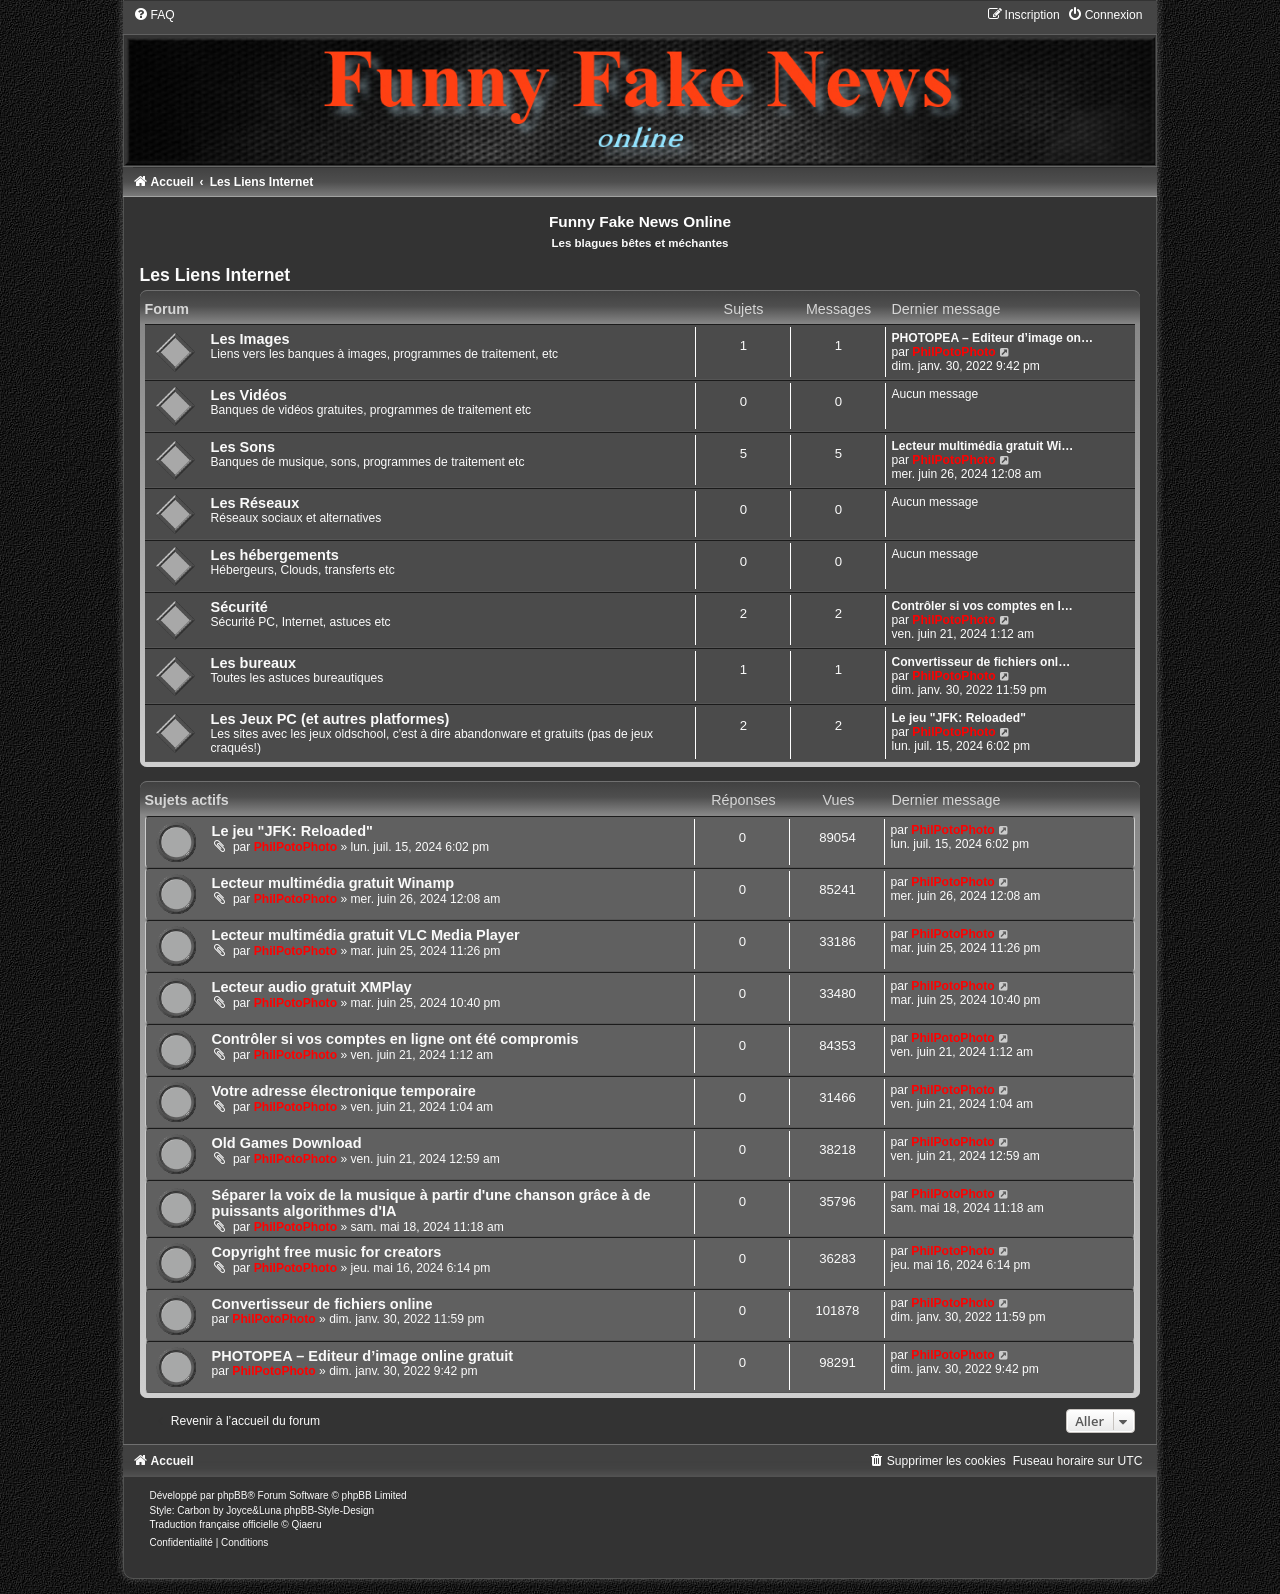 The height and width of the screenshot is (1594, 1280). Describe the element at coordinates (958, 718) in the screenshot. I see `Le jeu "JFK: Reloaded"` at that location.